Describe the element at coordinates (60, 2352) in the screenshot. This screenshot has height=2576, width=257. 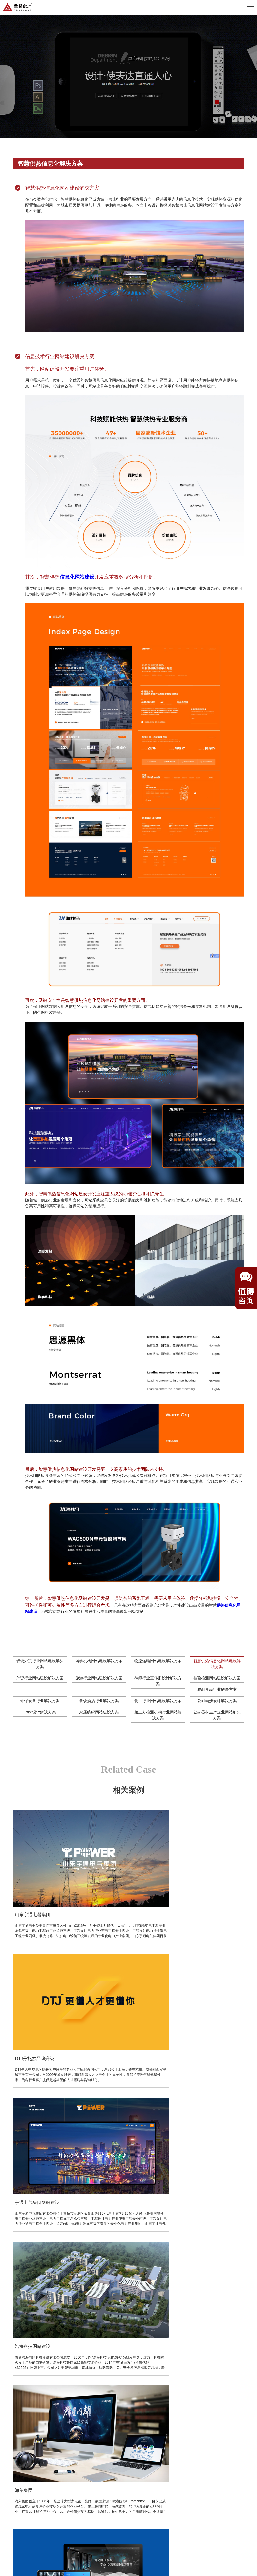
I see `摄影网站建设` at that location.